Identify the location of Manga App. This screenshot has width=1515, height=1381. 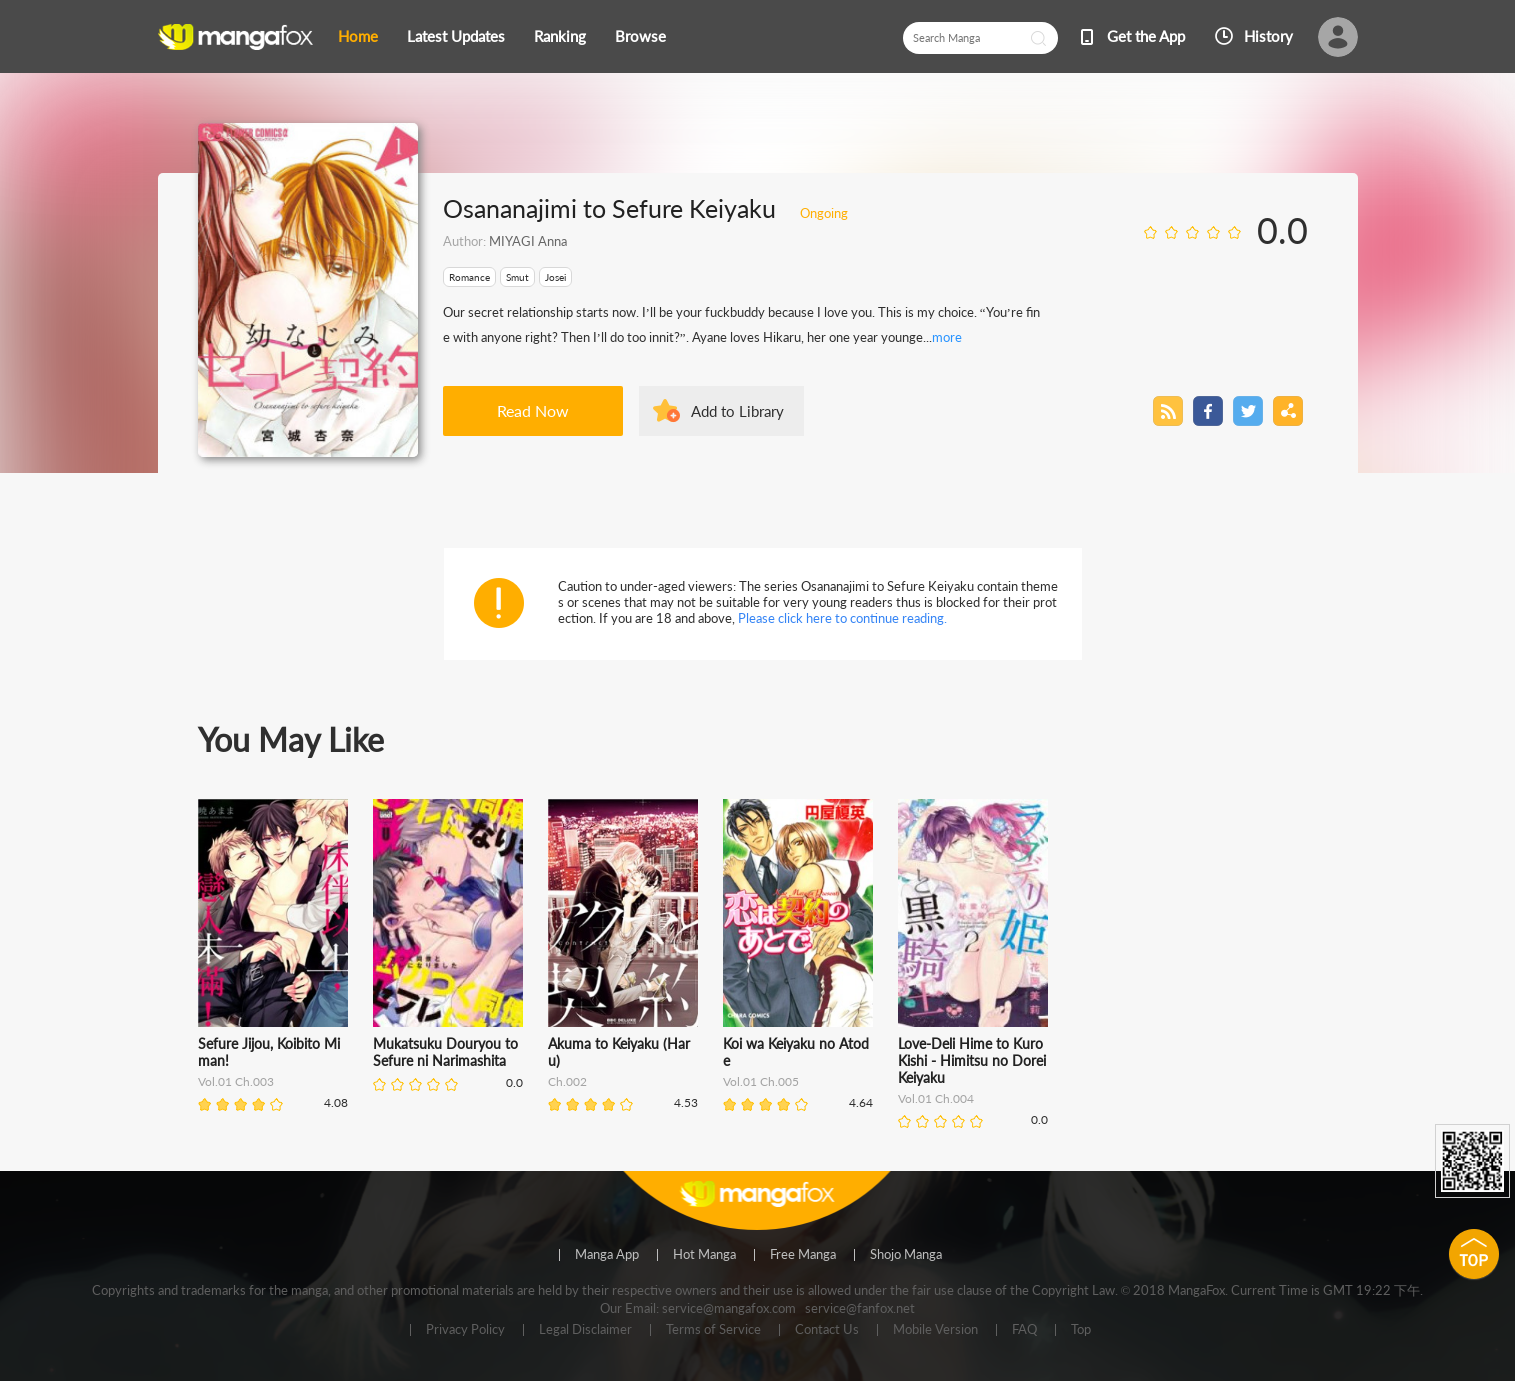
(607, 1255).